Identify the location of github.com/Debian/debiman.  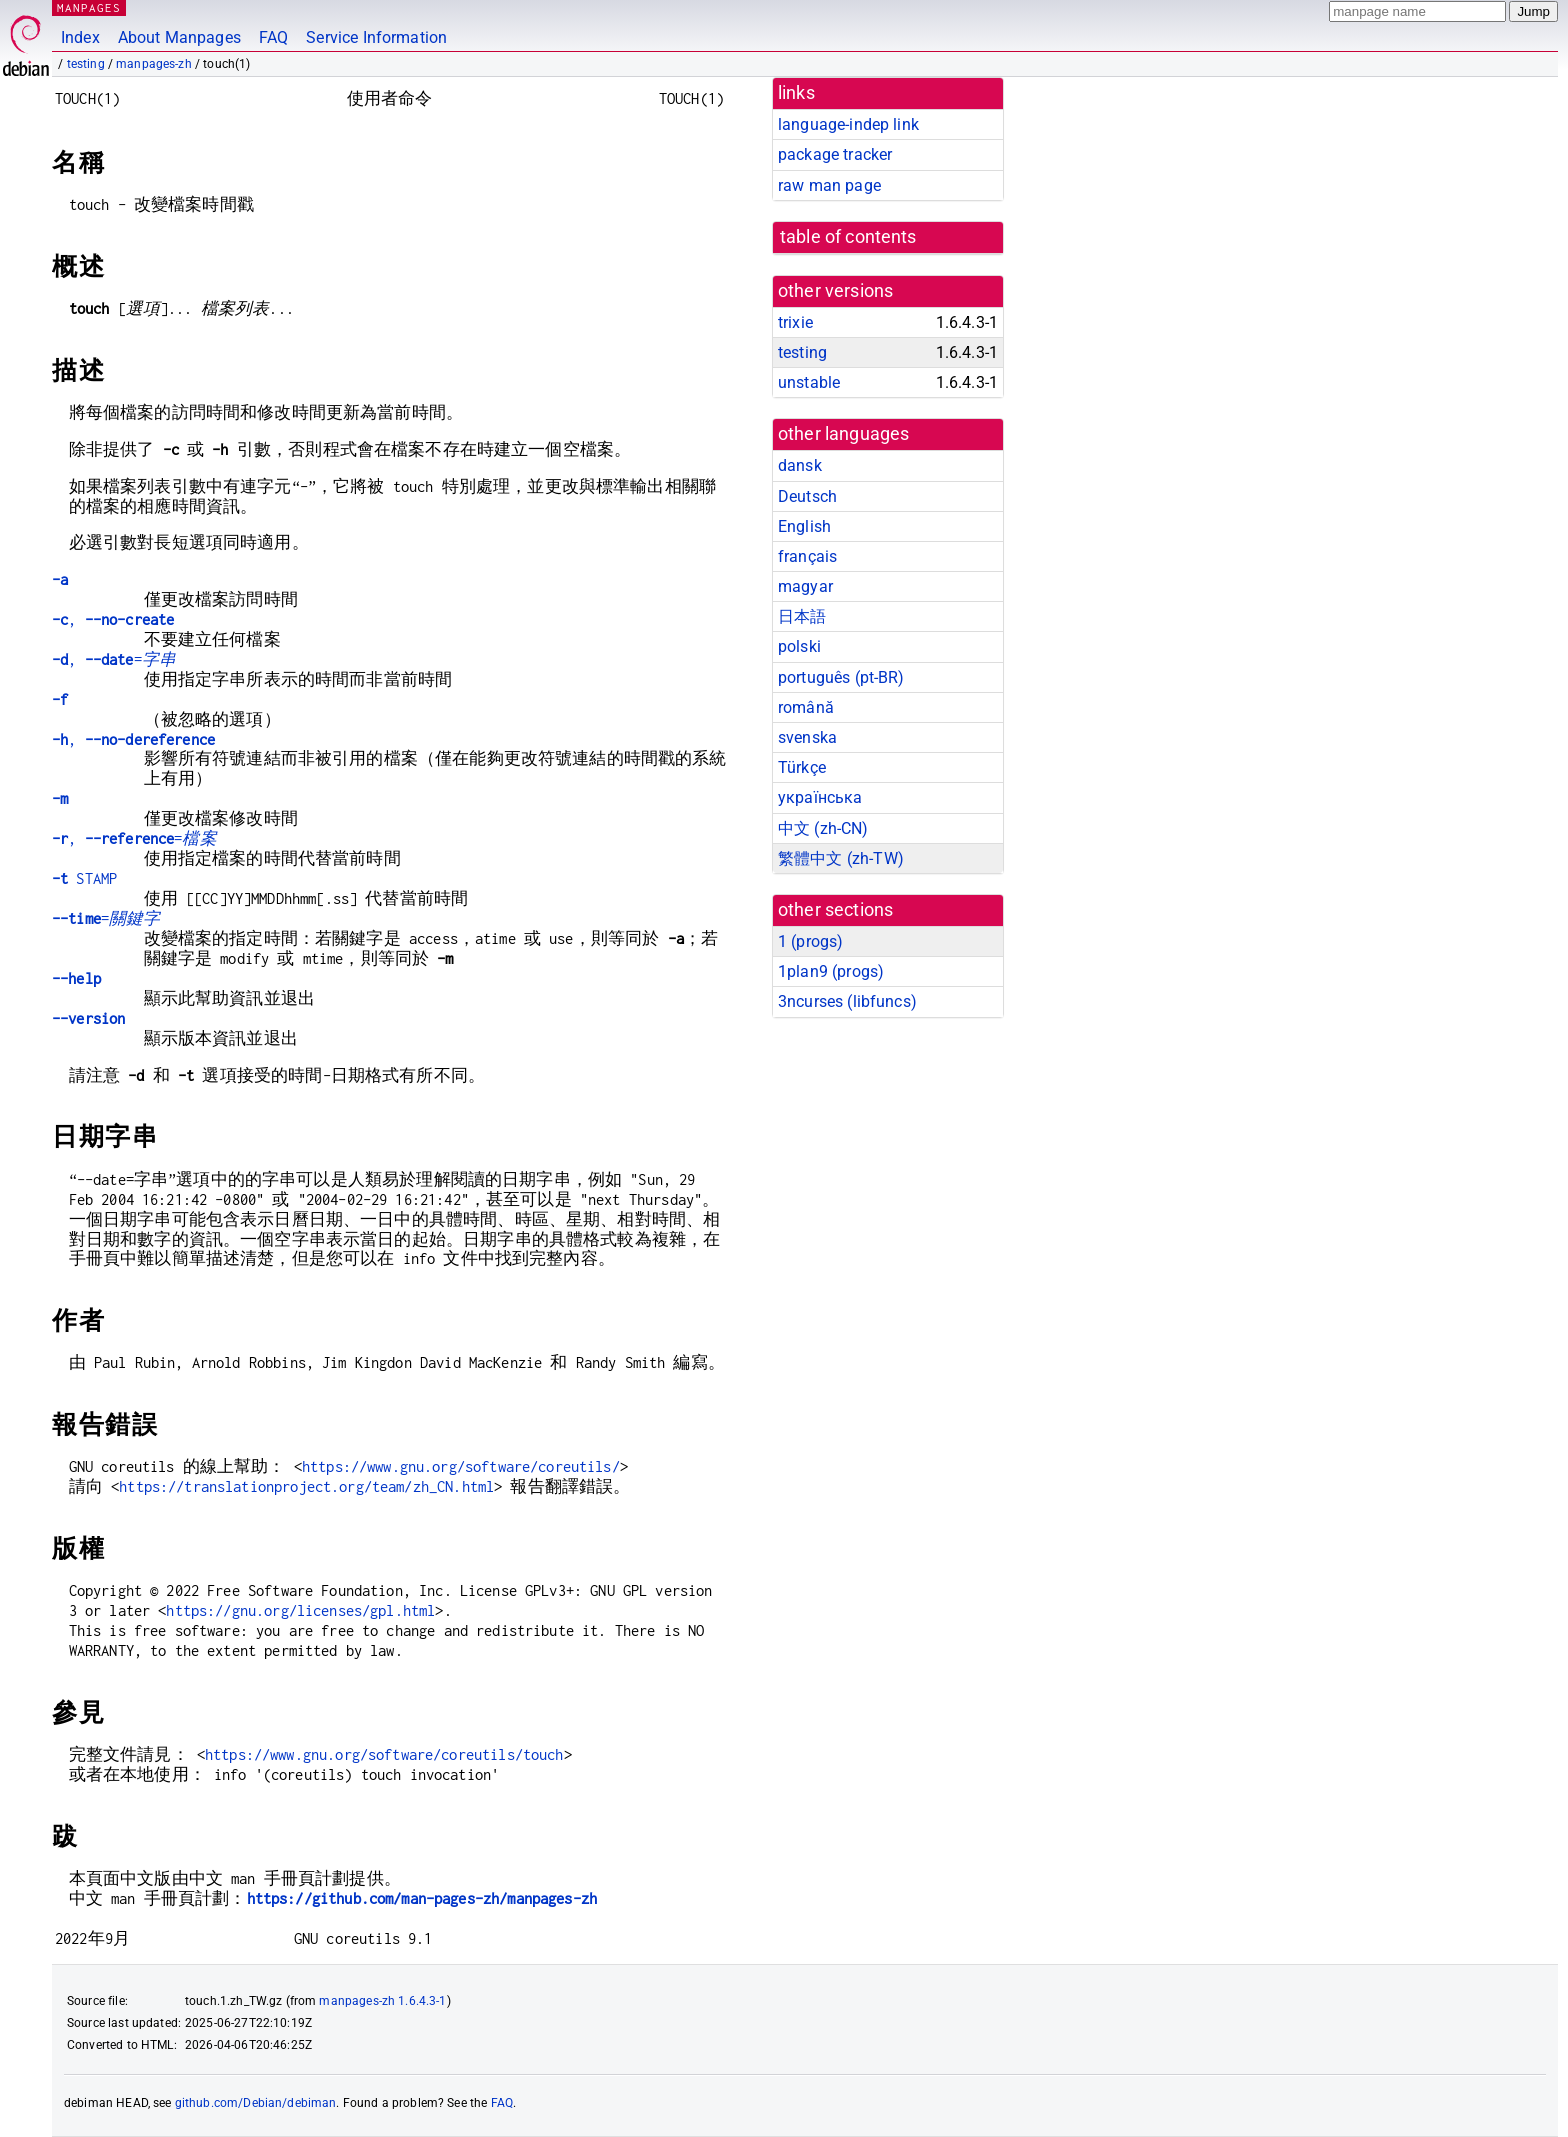
(256, 2103).